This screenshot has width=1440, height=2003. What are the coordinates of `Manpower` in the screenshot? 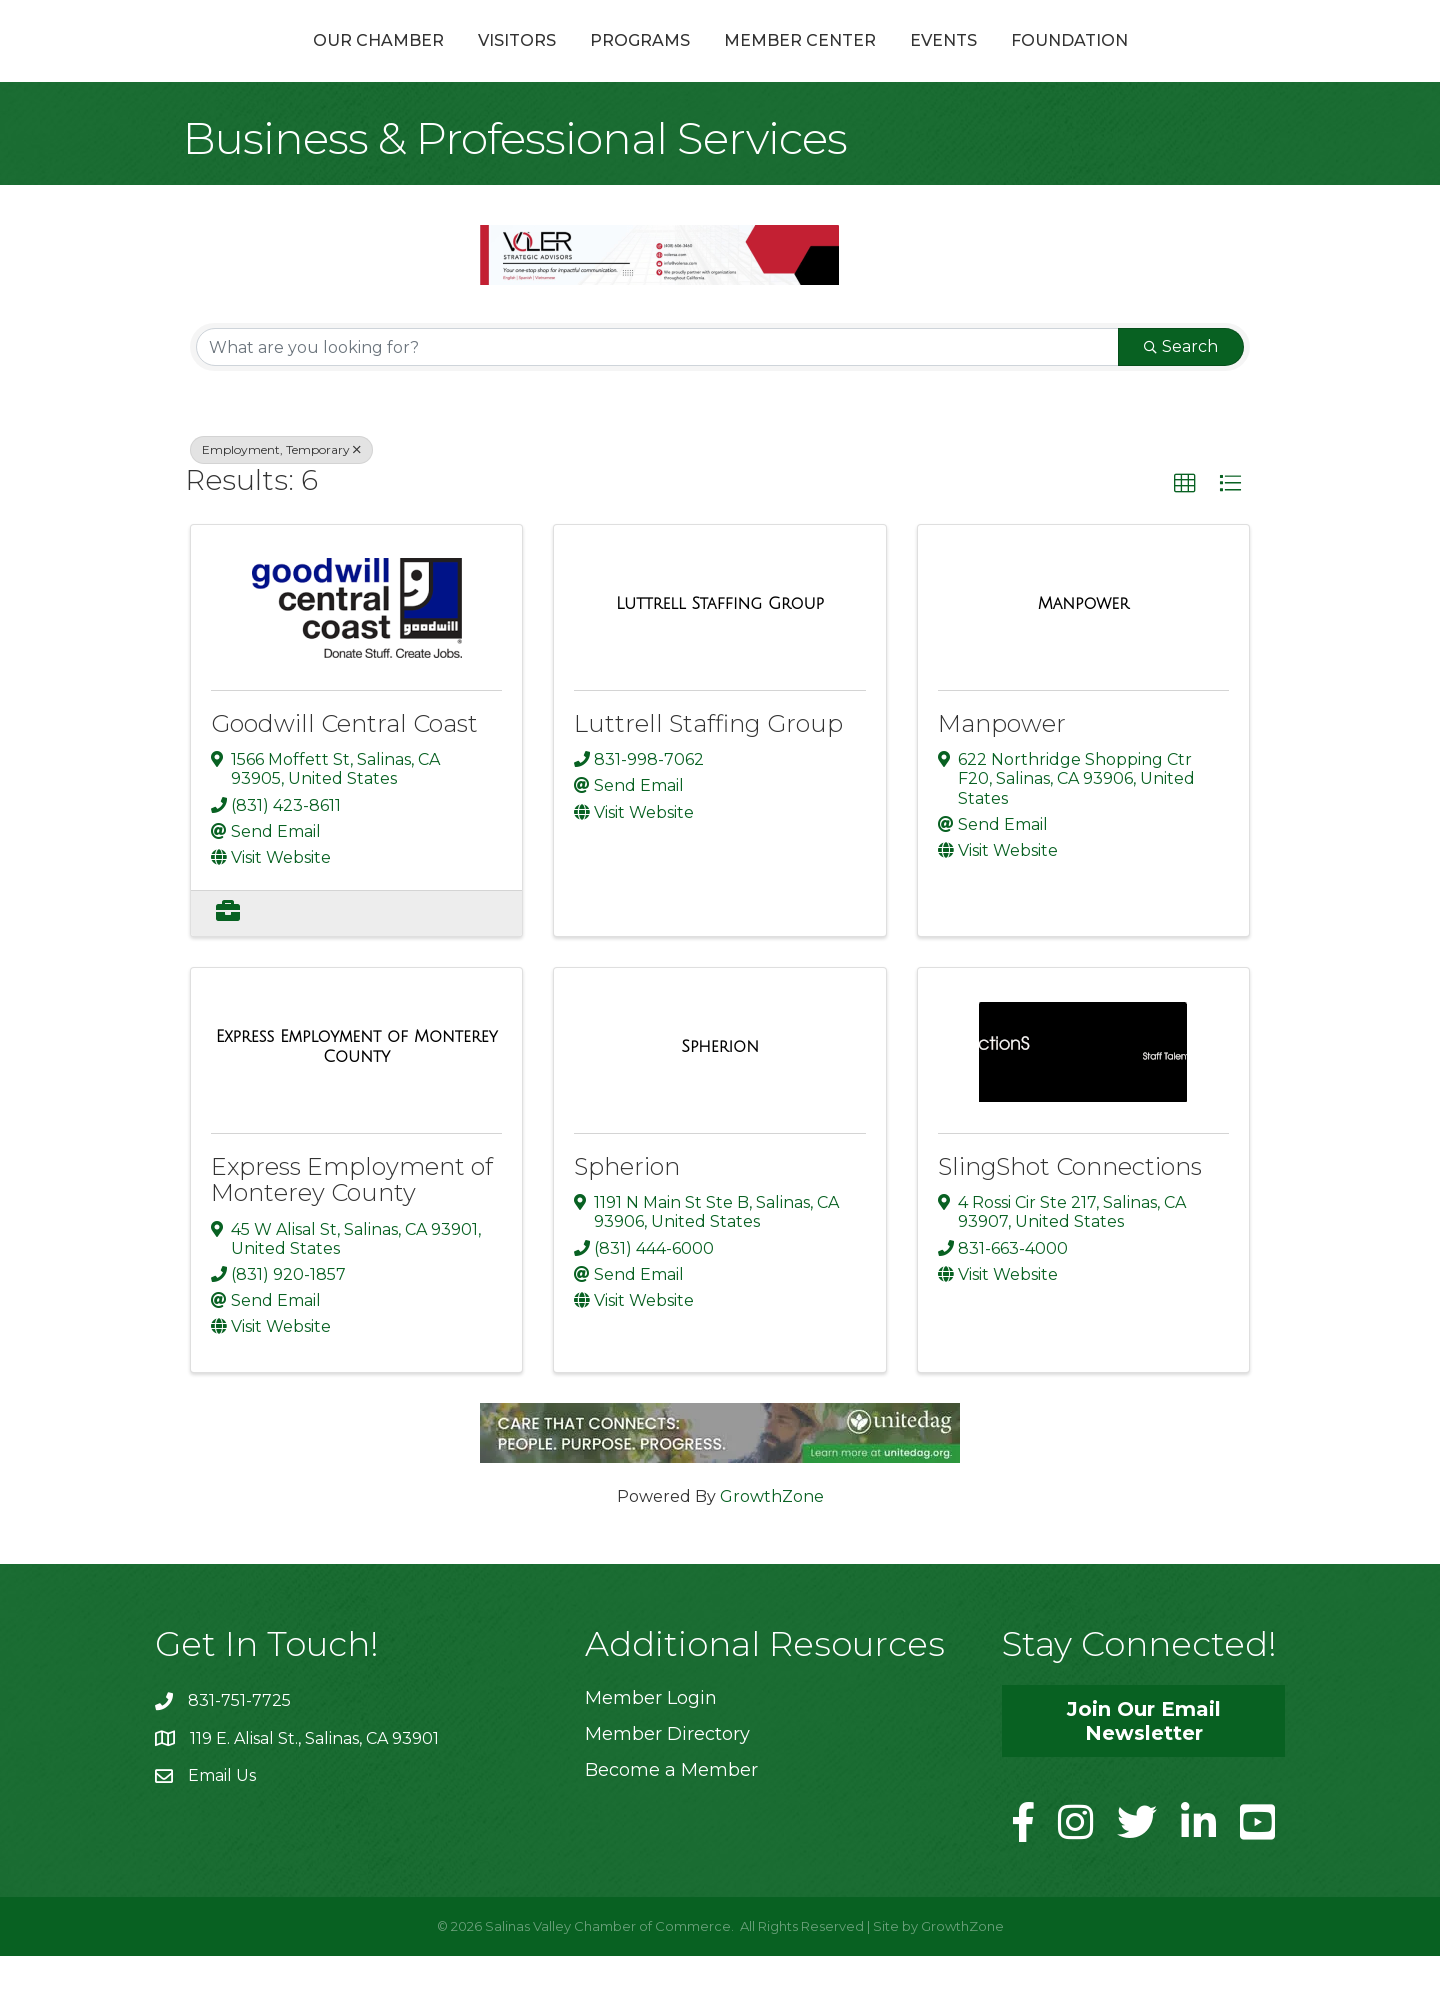 It's located at (1002, 771).